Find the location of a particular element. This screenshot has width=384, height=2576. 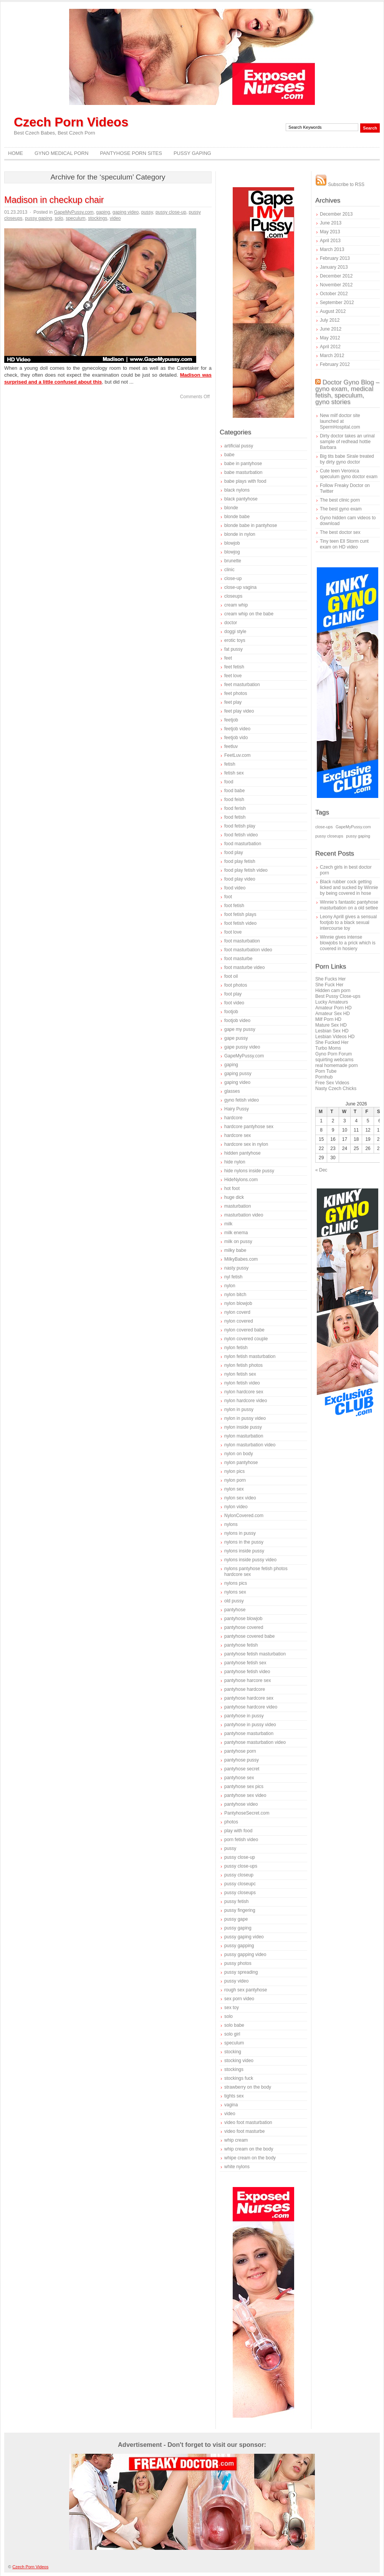

hide nylon is located at coordinates (234, 1162).